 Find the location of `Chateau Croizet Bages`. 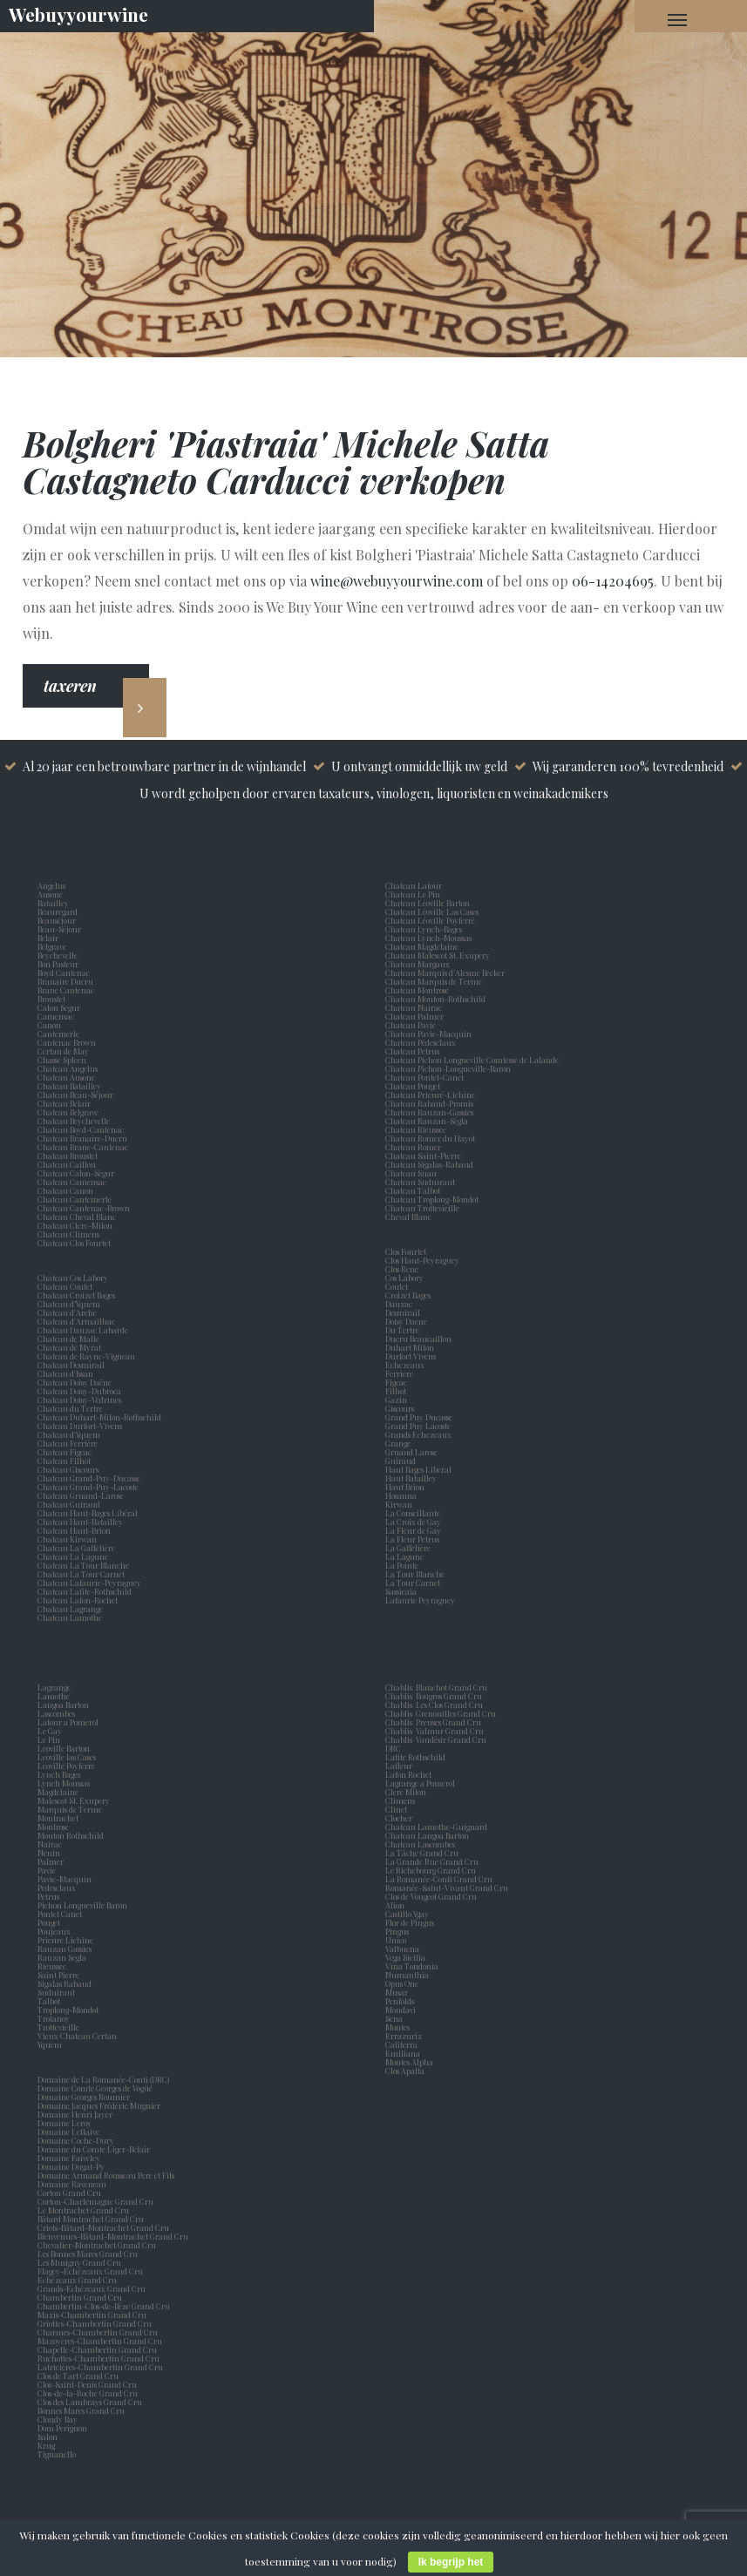

Chateau Croizet Bages is located at coordinates (76, 1295).